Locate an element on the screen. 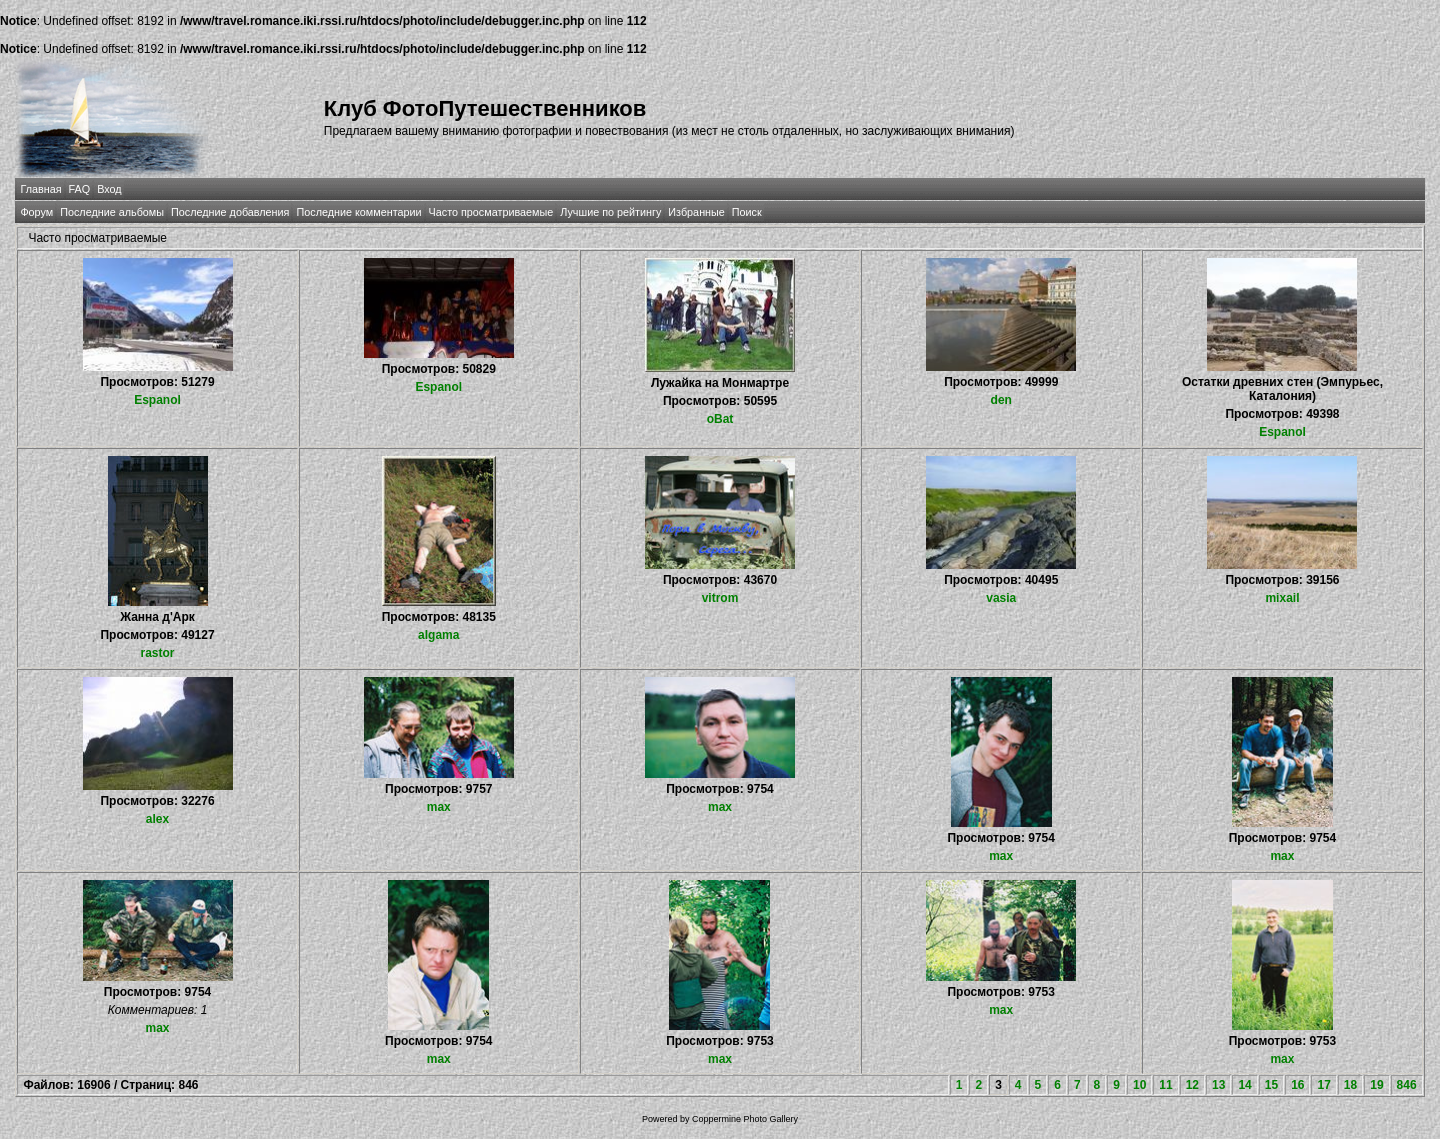 The image size is (1440, 1139). vasia is located at coordinates (1001, 598).